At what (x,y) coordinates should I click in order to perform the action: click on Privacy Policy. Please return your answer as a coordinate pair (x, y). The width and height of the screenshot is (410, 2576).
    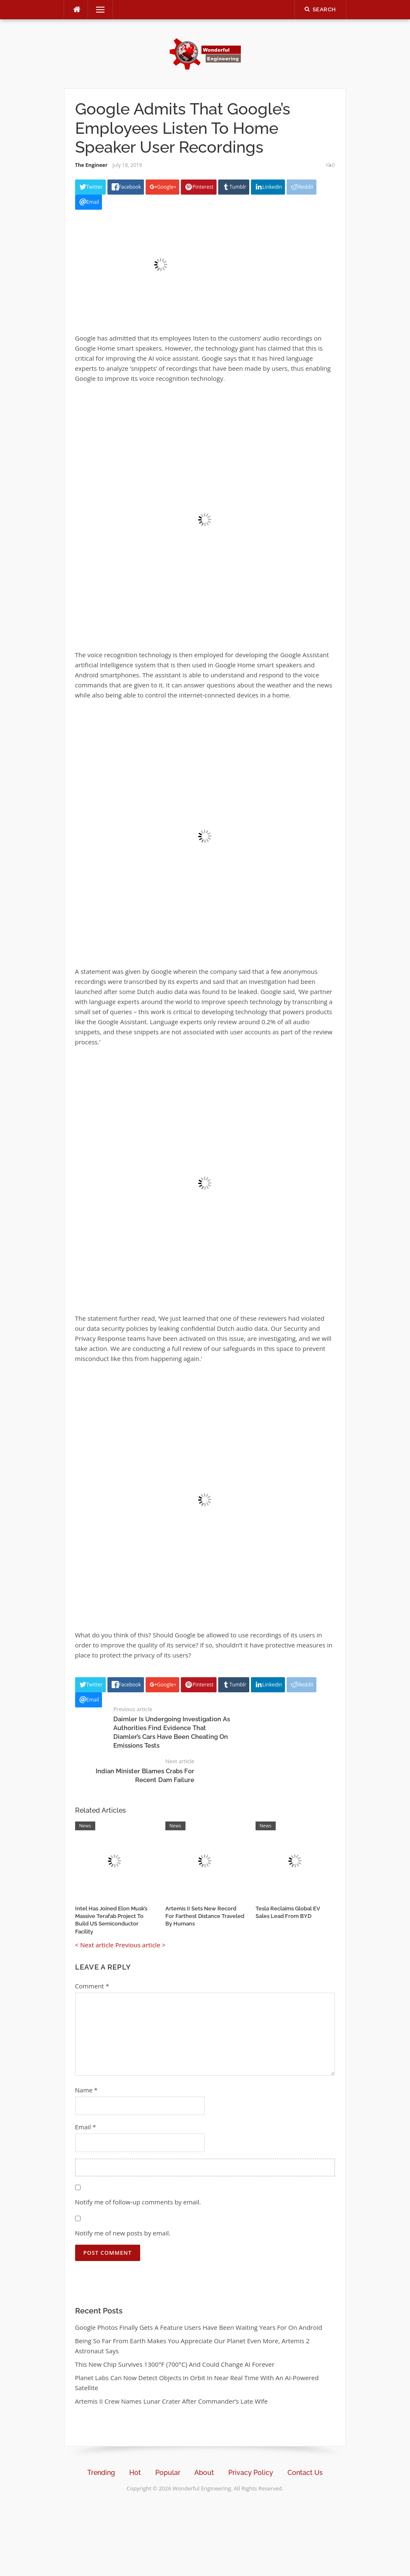
    Looking at the image, I should click on (250, 2473).